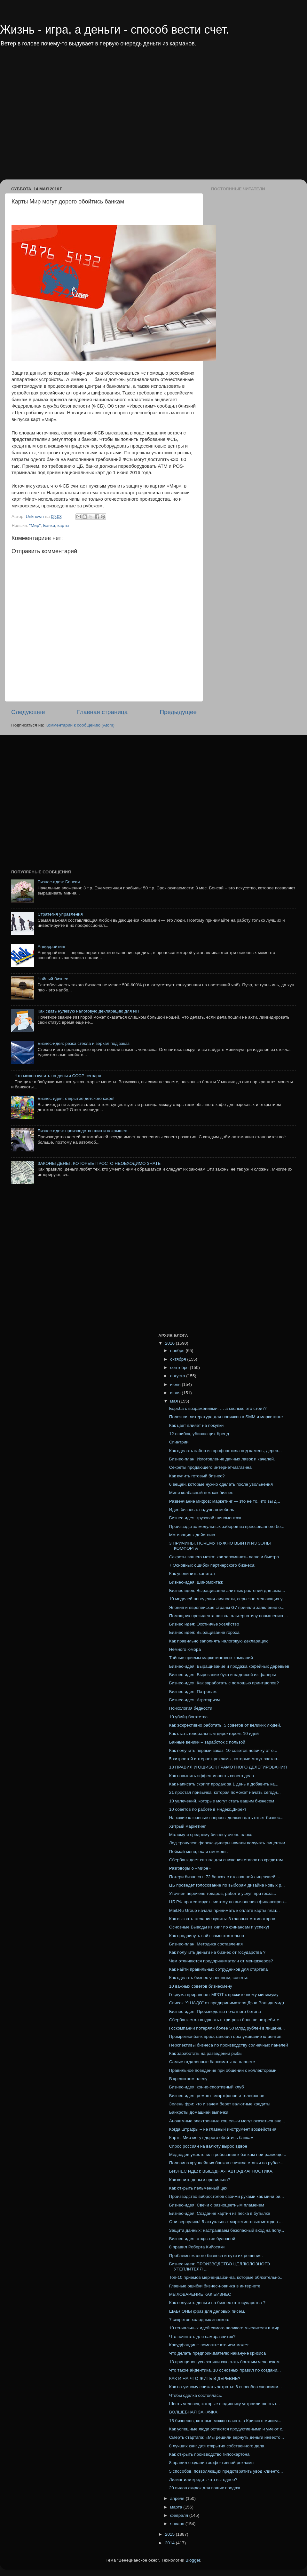  What do you see at coordinates (82, 1130) in the screenshot?
I see `Бизнес-идея: производство шин и покрышек` at bounding box center [82, 1130].